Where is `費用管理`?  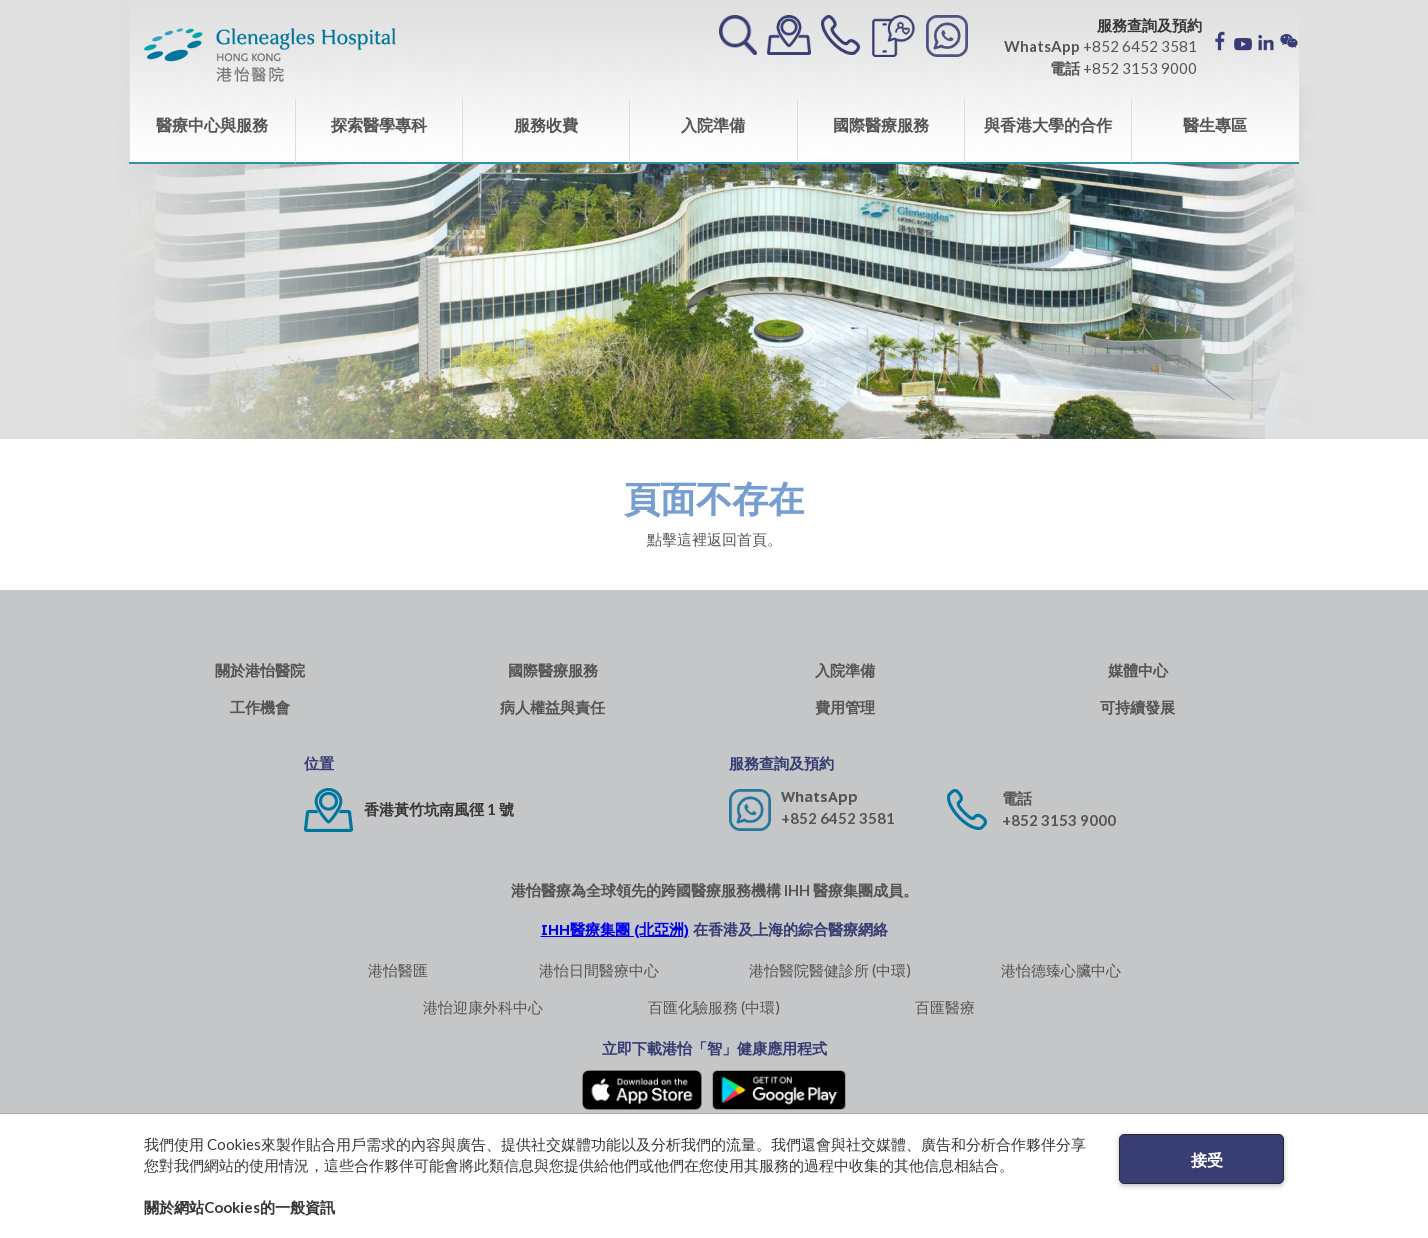 費用管理 is located at coordinates (845, 707).